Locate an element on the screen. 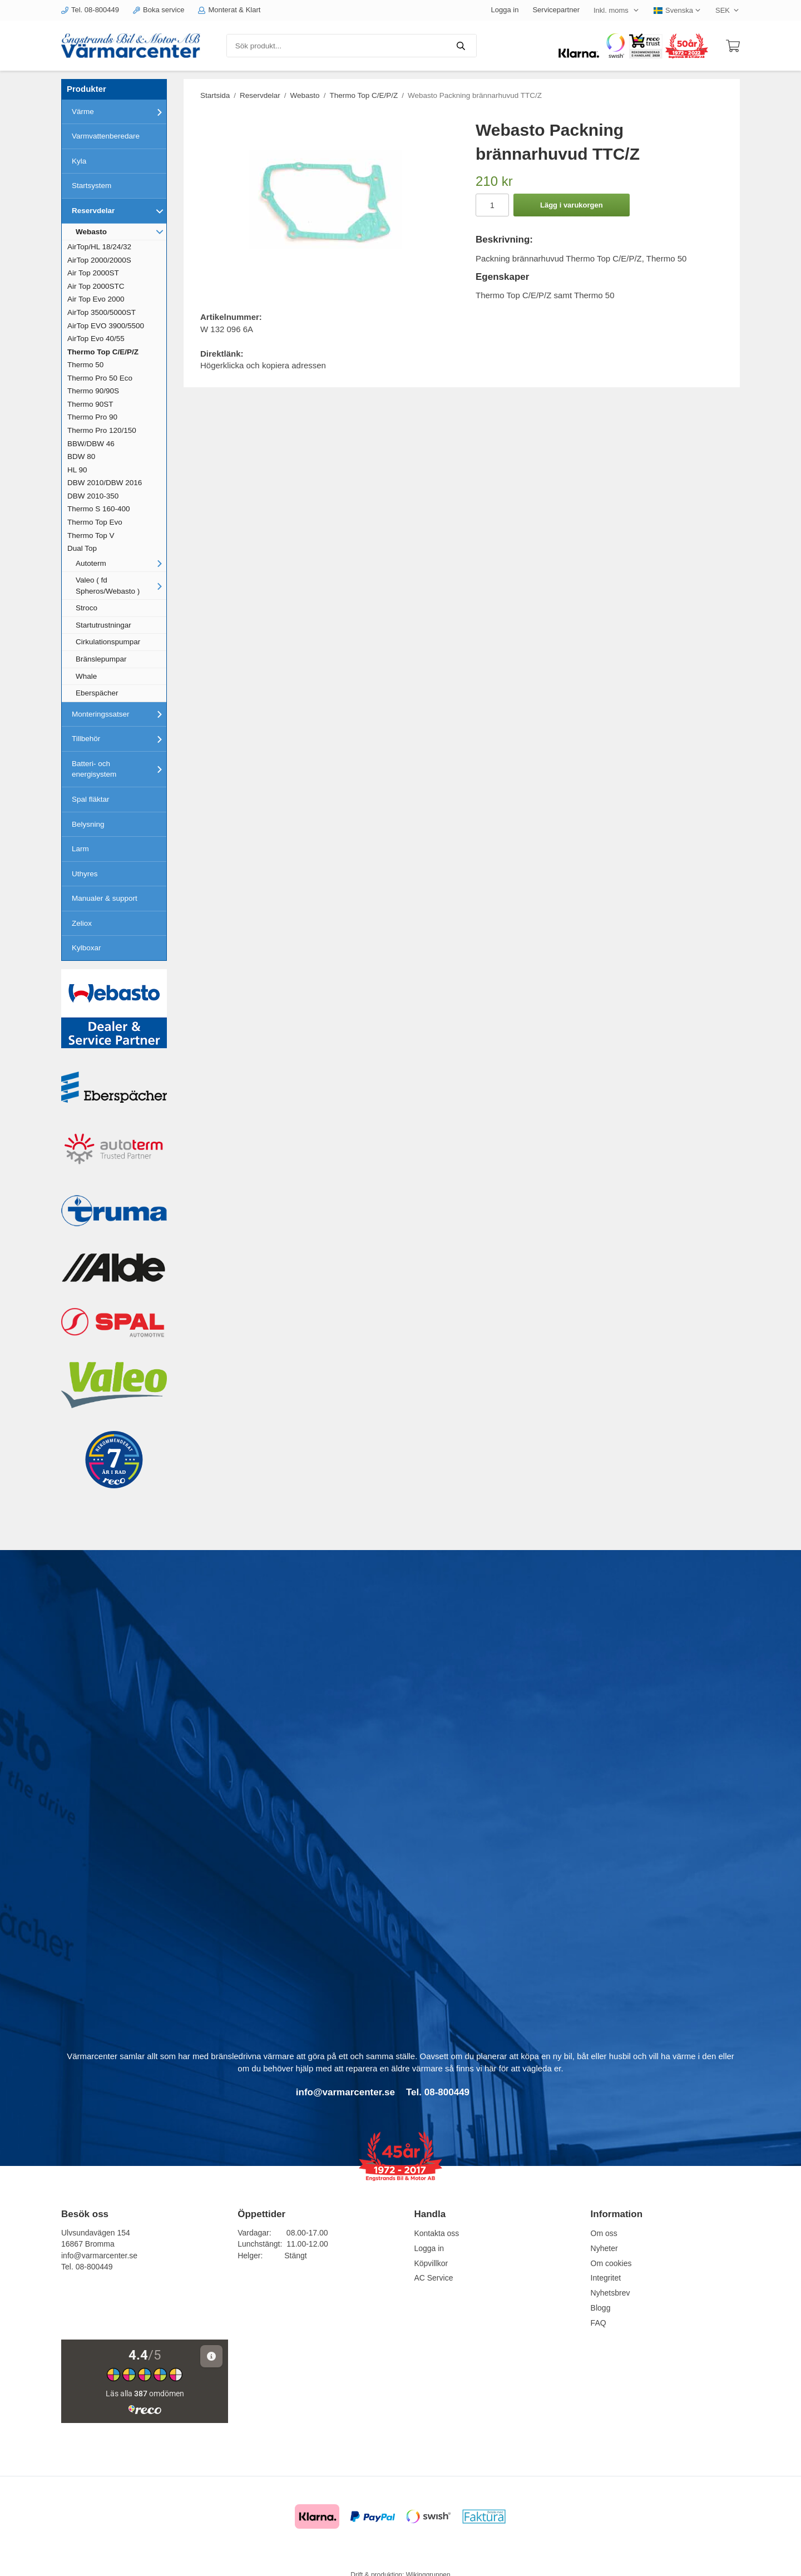 The width and height of the screenshot is (801, 2576). Bränslepumpar is located at coordinates (101, 659).